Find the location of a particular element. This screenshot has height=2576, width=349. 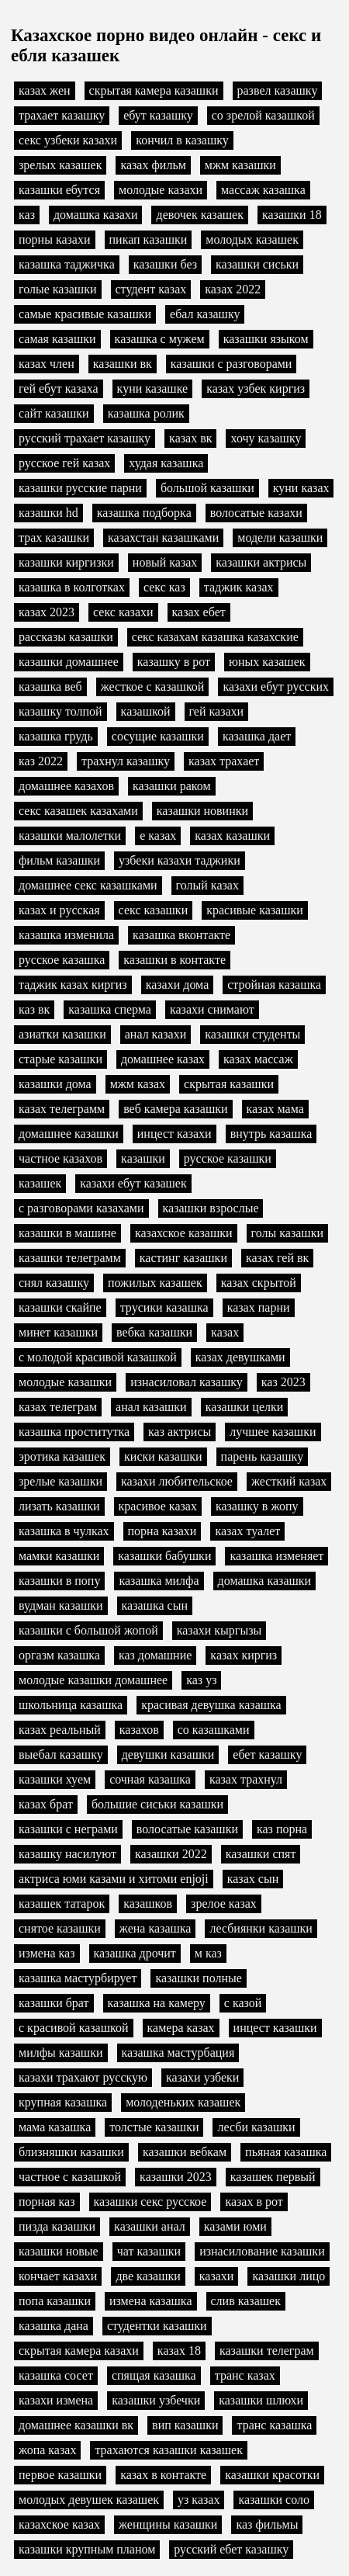

казашек is located at coordinates (40, 1183).